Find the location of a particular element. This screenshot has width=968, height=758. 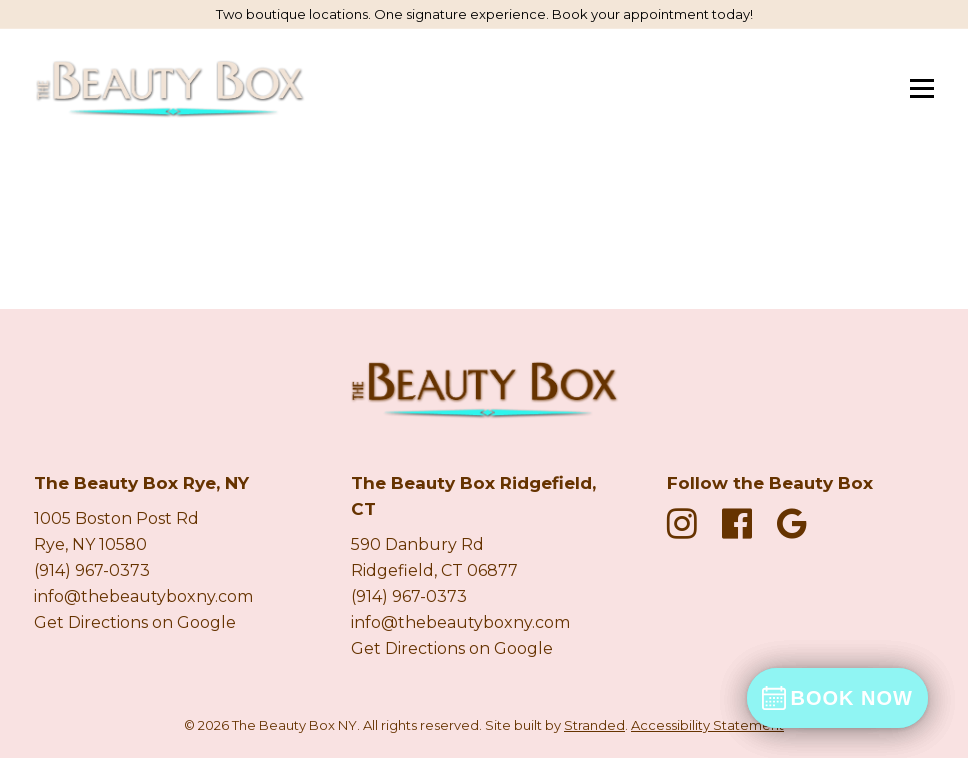

info@thebeautyboxny.com is located at coordinates (143, 596).